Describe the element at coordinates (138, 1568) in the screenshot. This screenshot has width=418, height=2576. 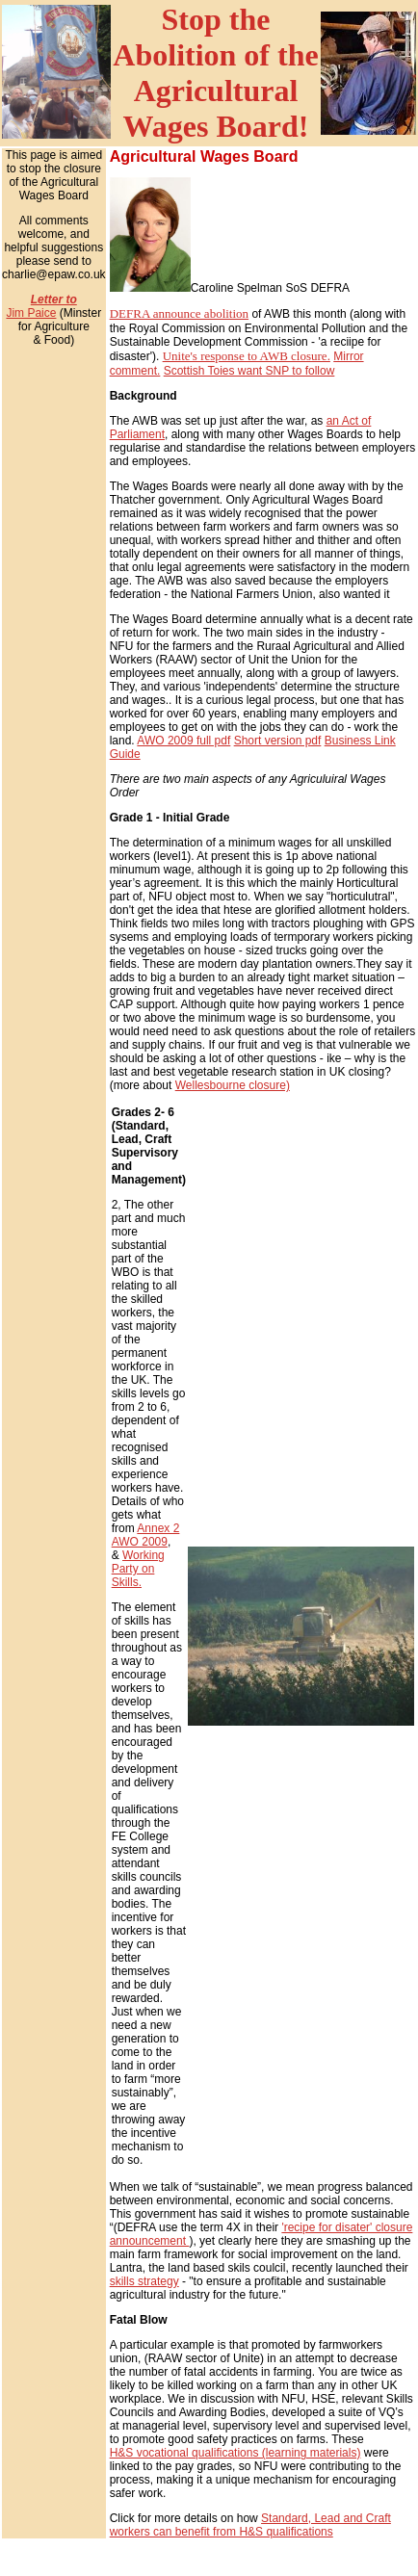
I see `Working Party on Skills.` at that location.